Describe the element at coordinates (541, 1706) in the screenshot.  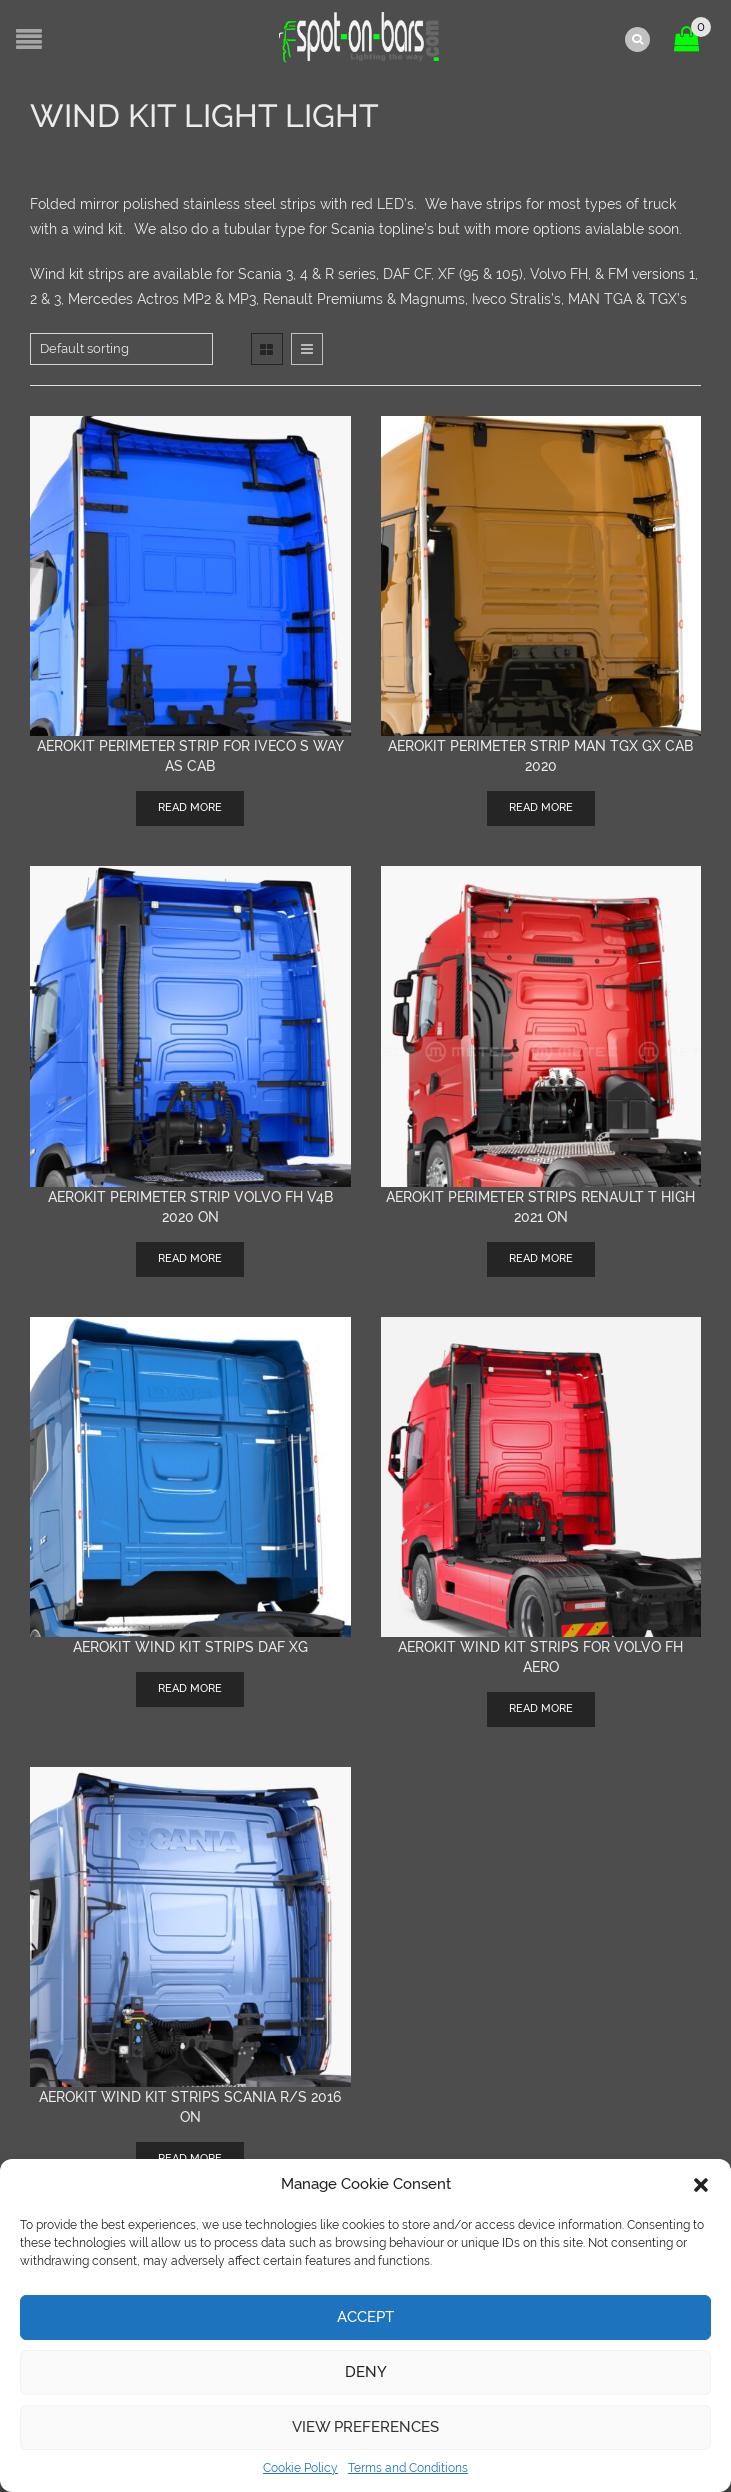
I see `Read more [Read more about “Aerokit wind kit strips for Volvo FH Aero”]` at that location.